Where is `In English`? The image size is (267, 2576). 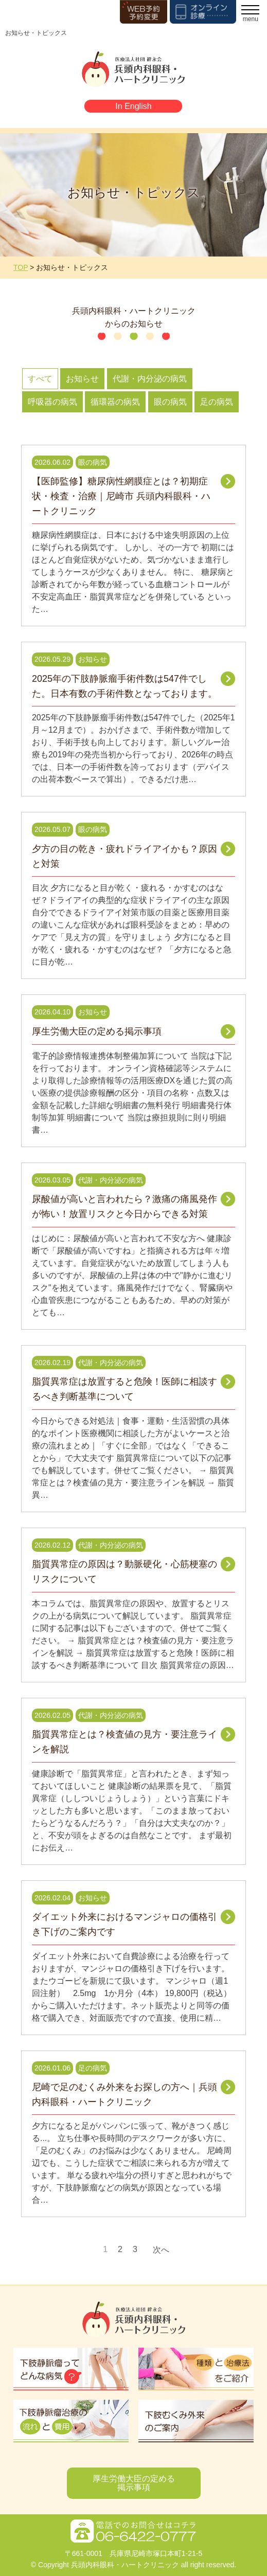 In English is located at coordinates (133, 106).